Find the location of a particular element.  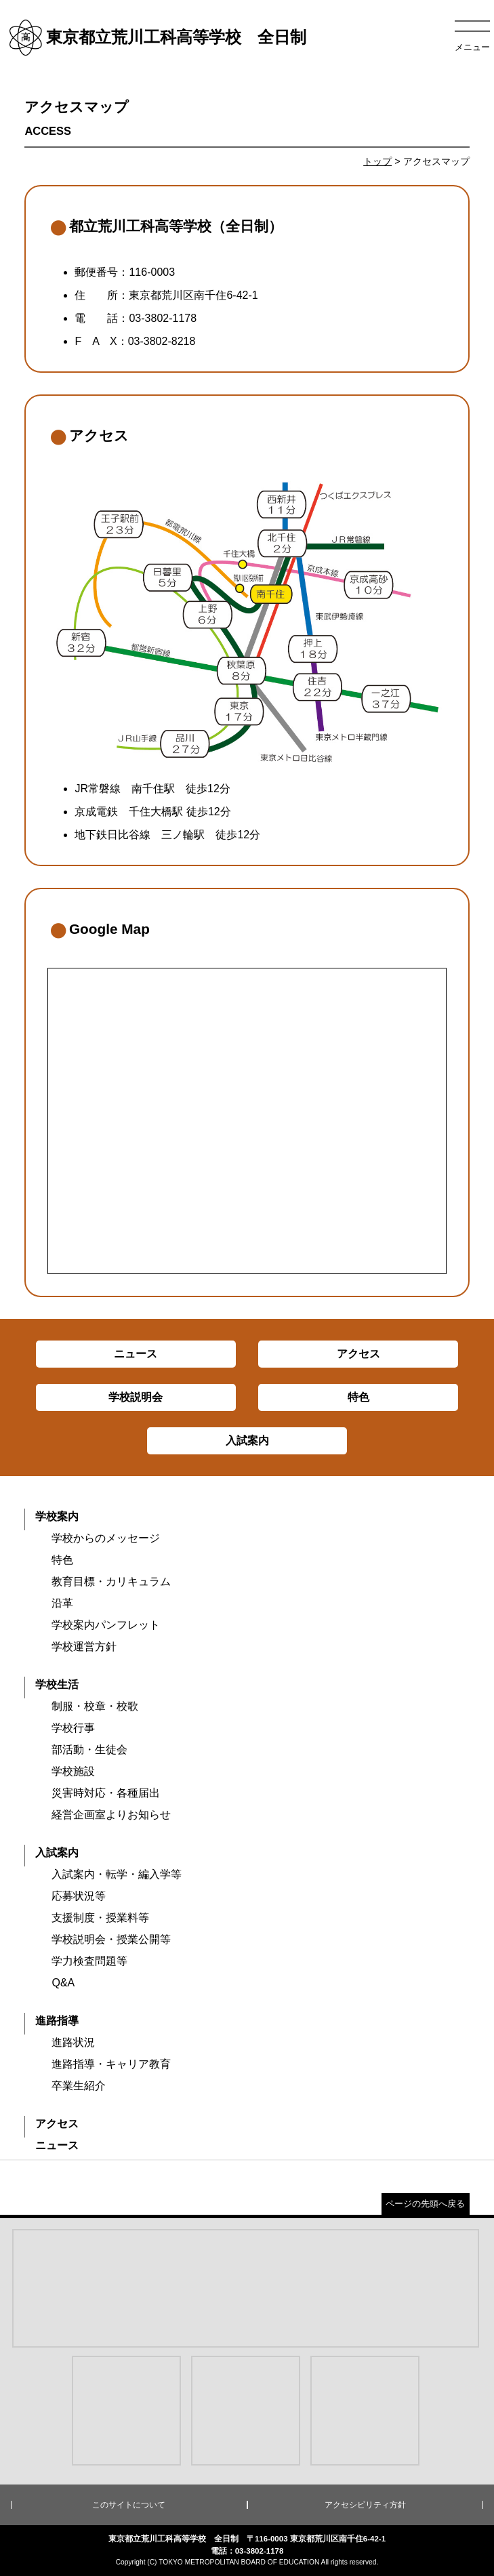

沿革 is located at coordinates (62, 1603).